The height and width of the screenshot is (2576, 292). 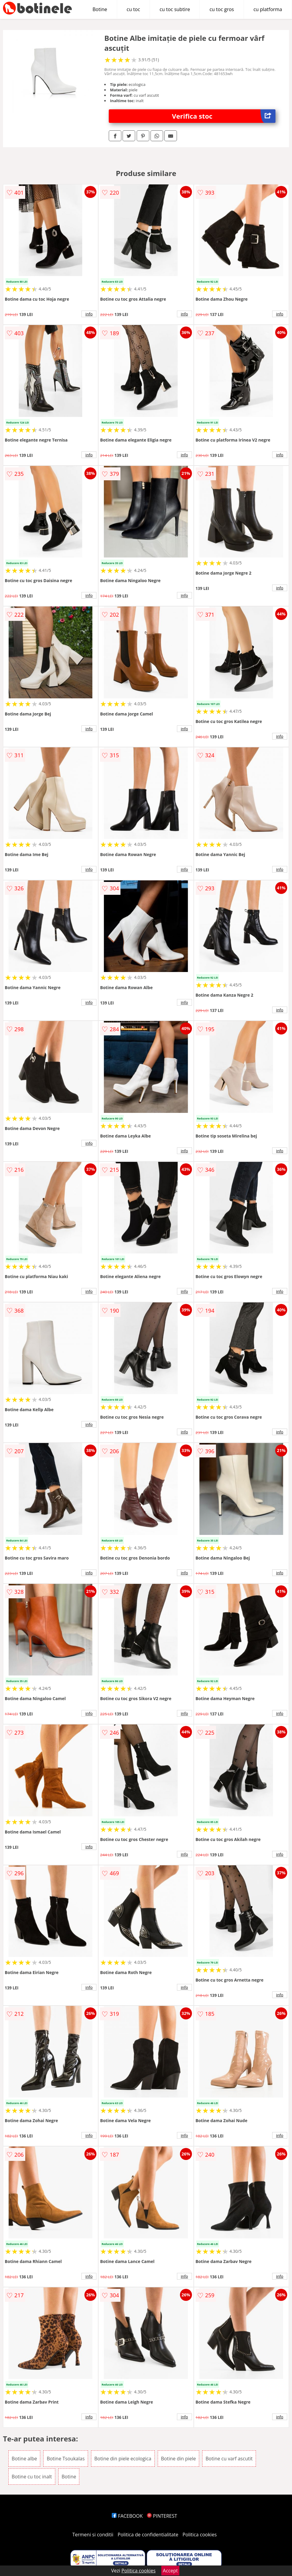 What do you see at coordinates (148, 2534) in the screenshot?
I see `Politica de confidentialitate` at bounding box center [148, 2534].